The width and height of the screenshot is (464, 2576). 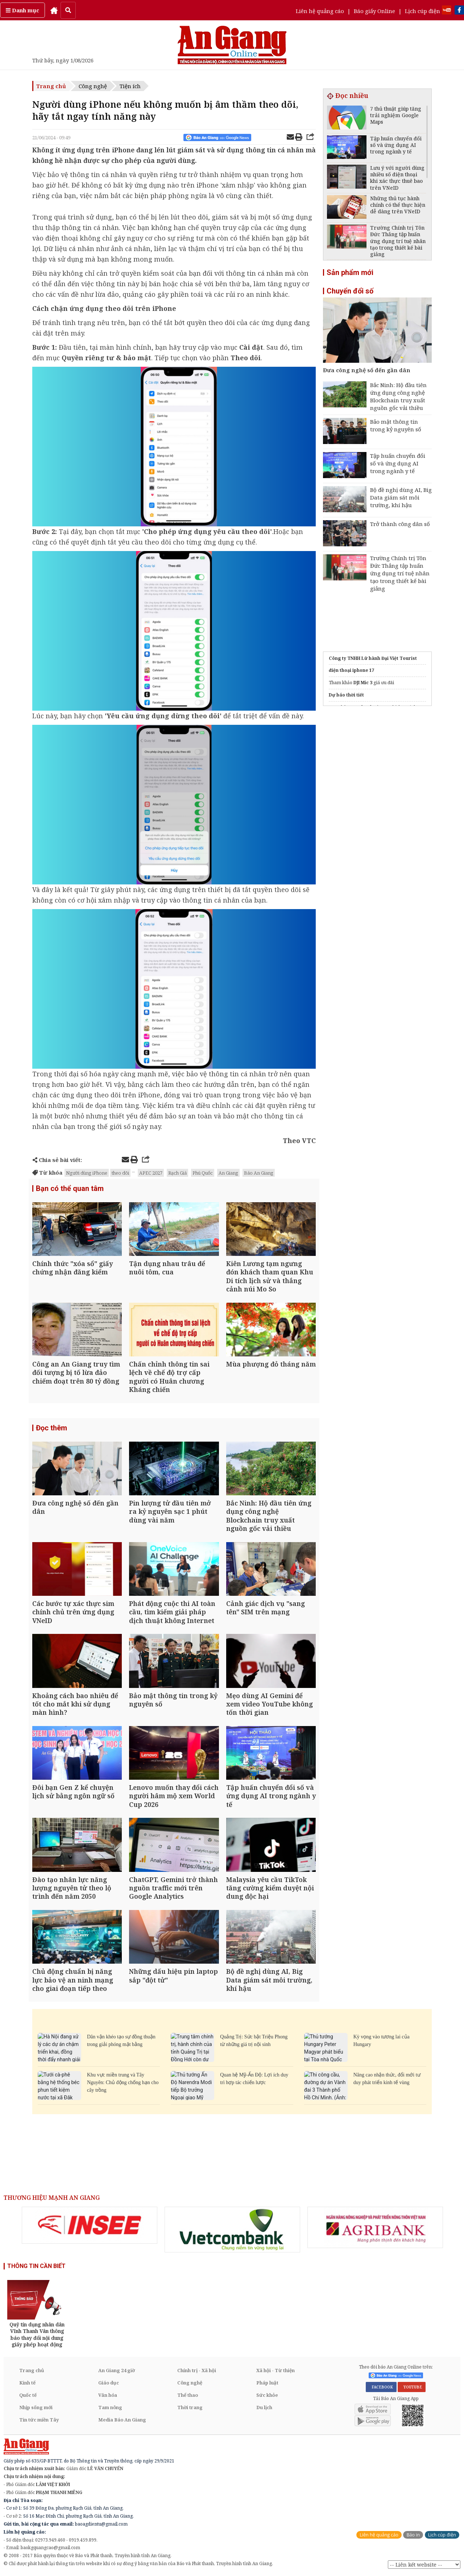 What do you see at coordinates (350, 272) in the screenshot?
I see `Sản phẩm mới` at bounding box center [350, 272].